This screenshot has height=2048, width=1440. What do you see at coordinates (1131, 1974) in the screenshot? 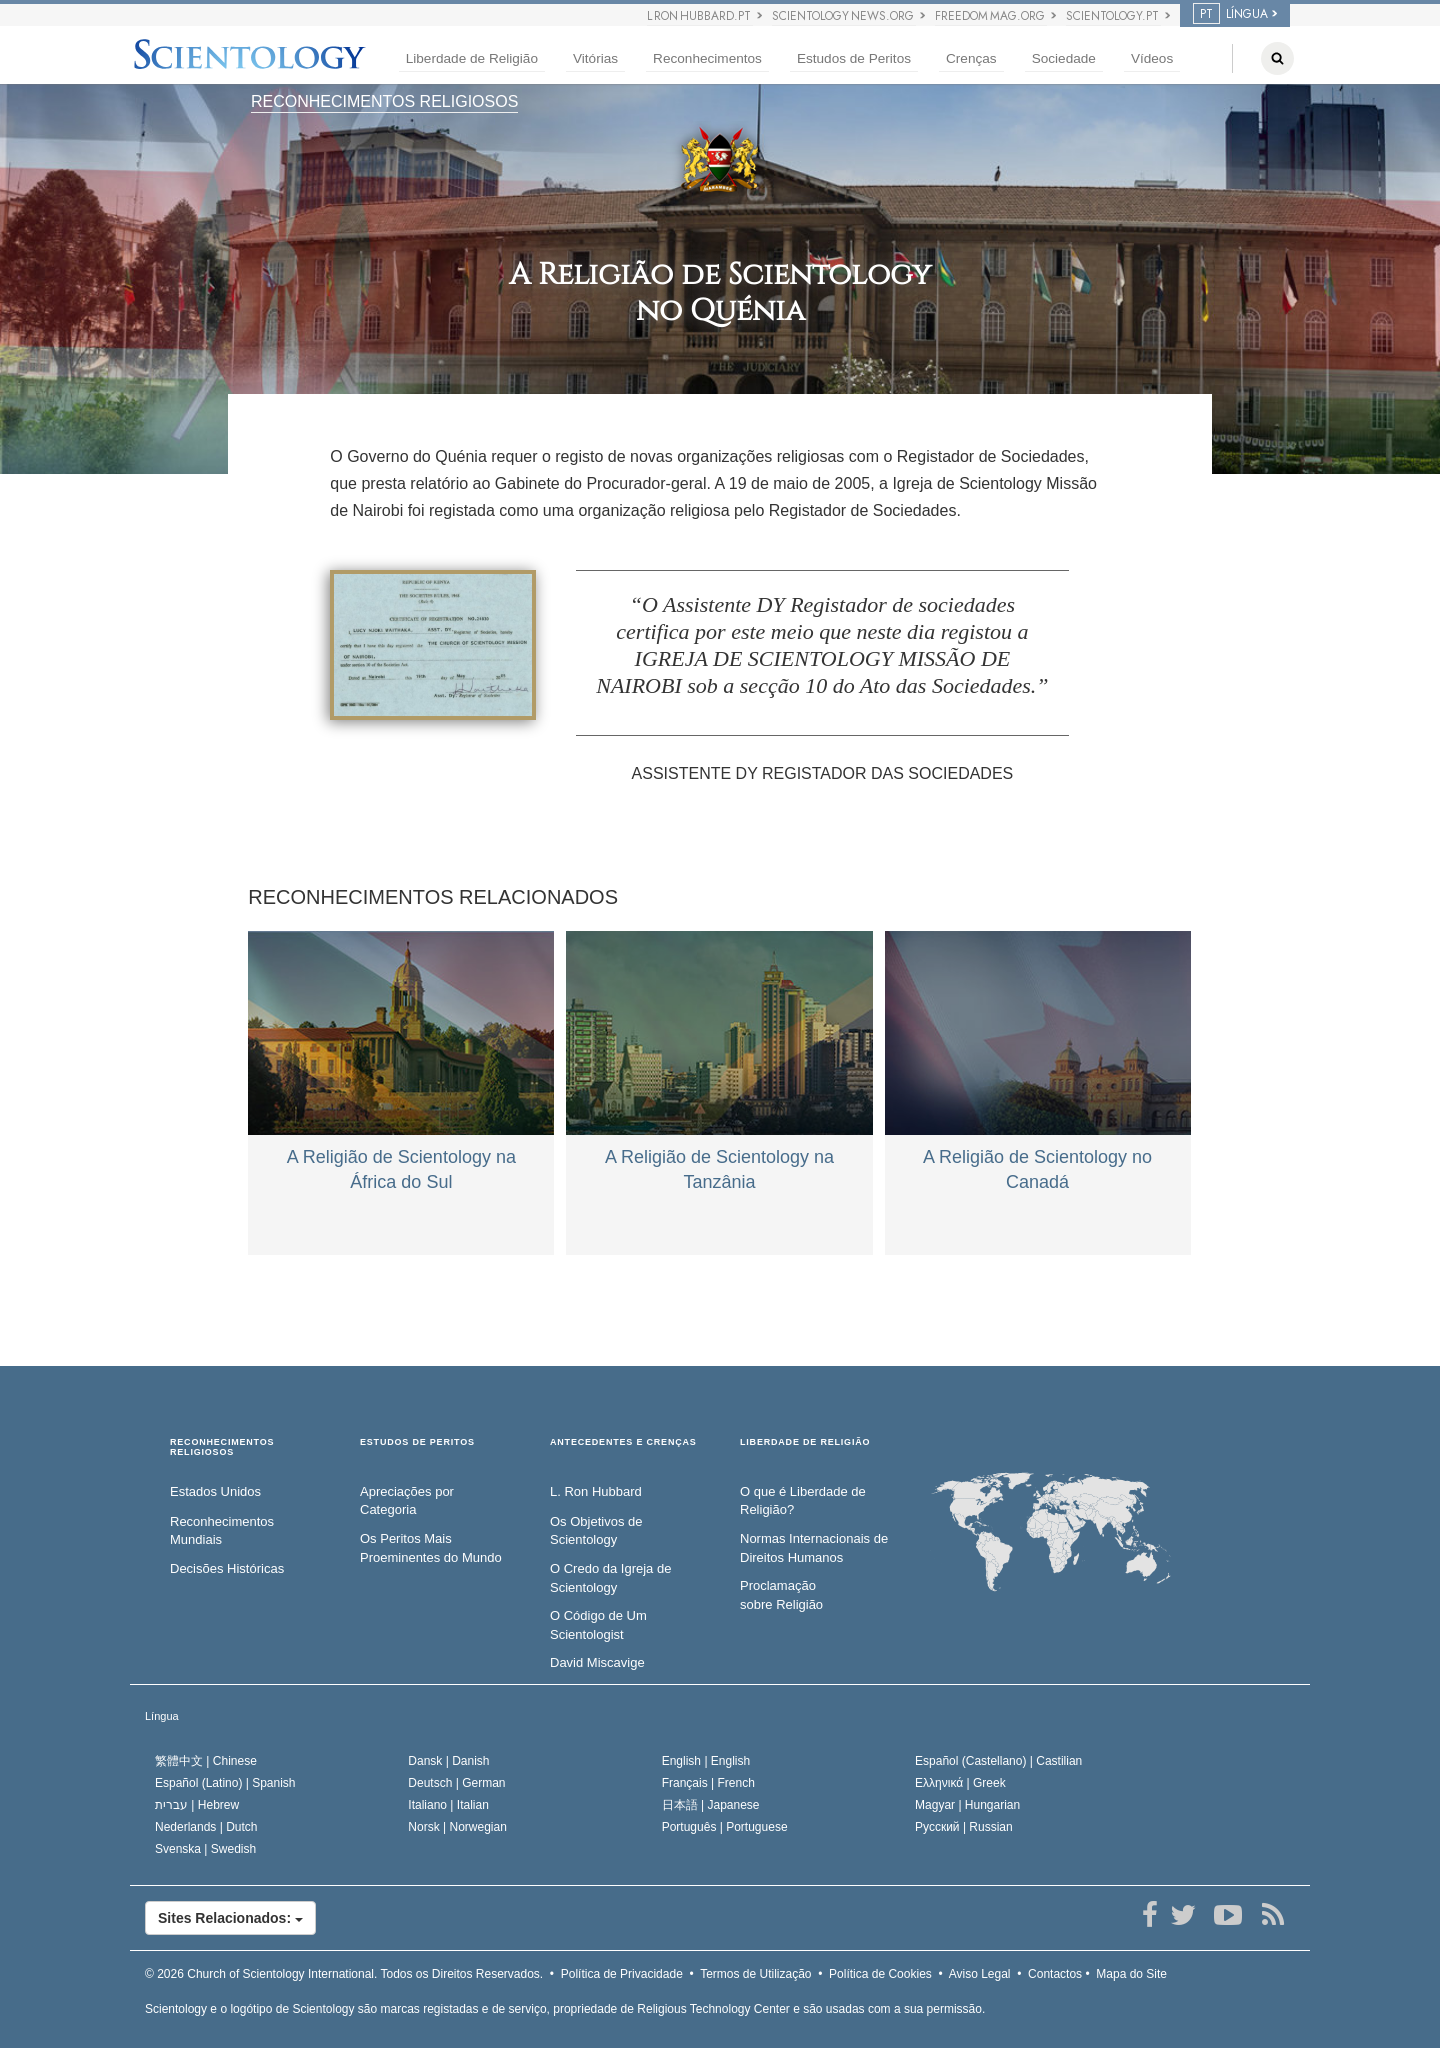
I see `Mapa do Site` at bounding box center [1131, 1974].